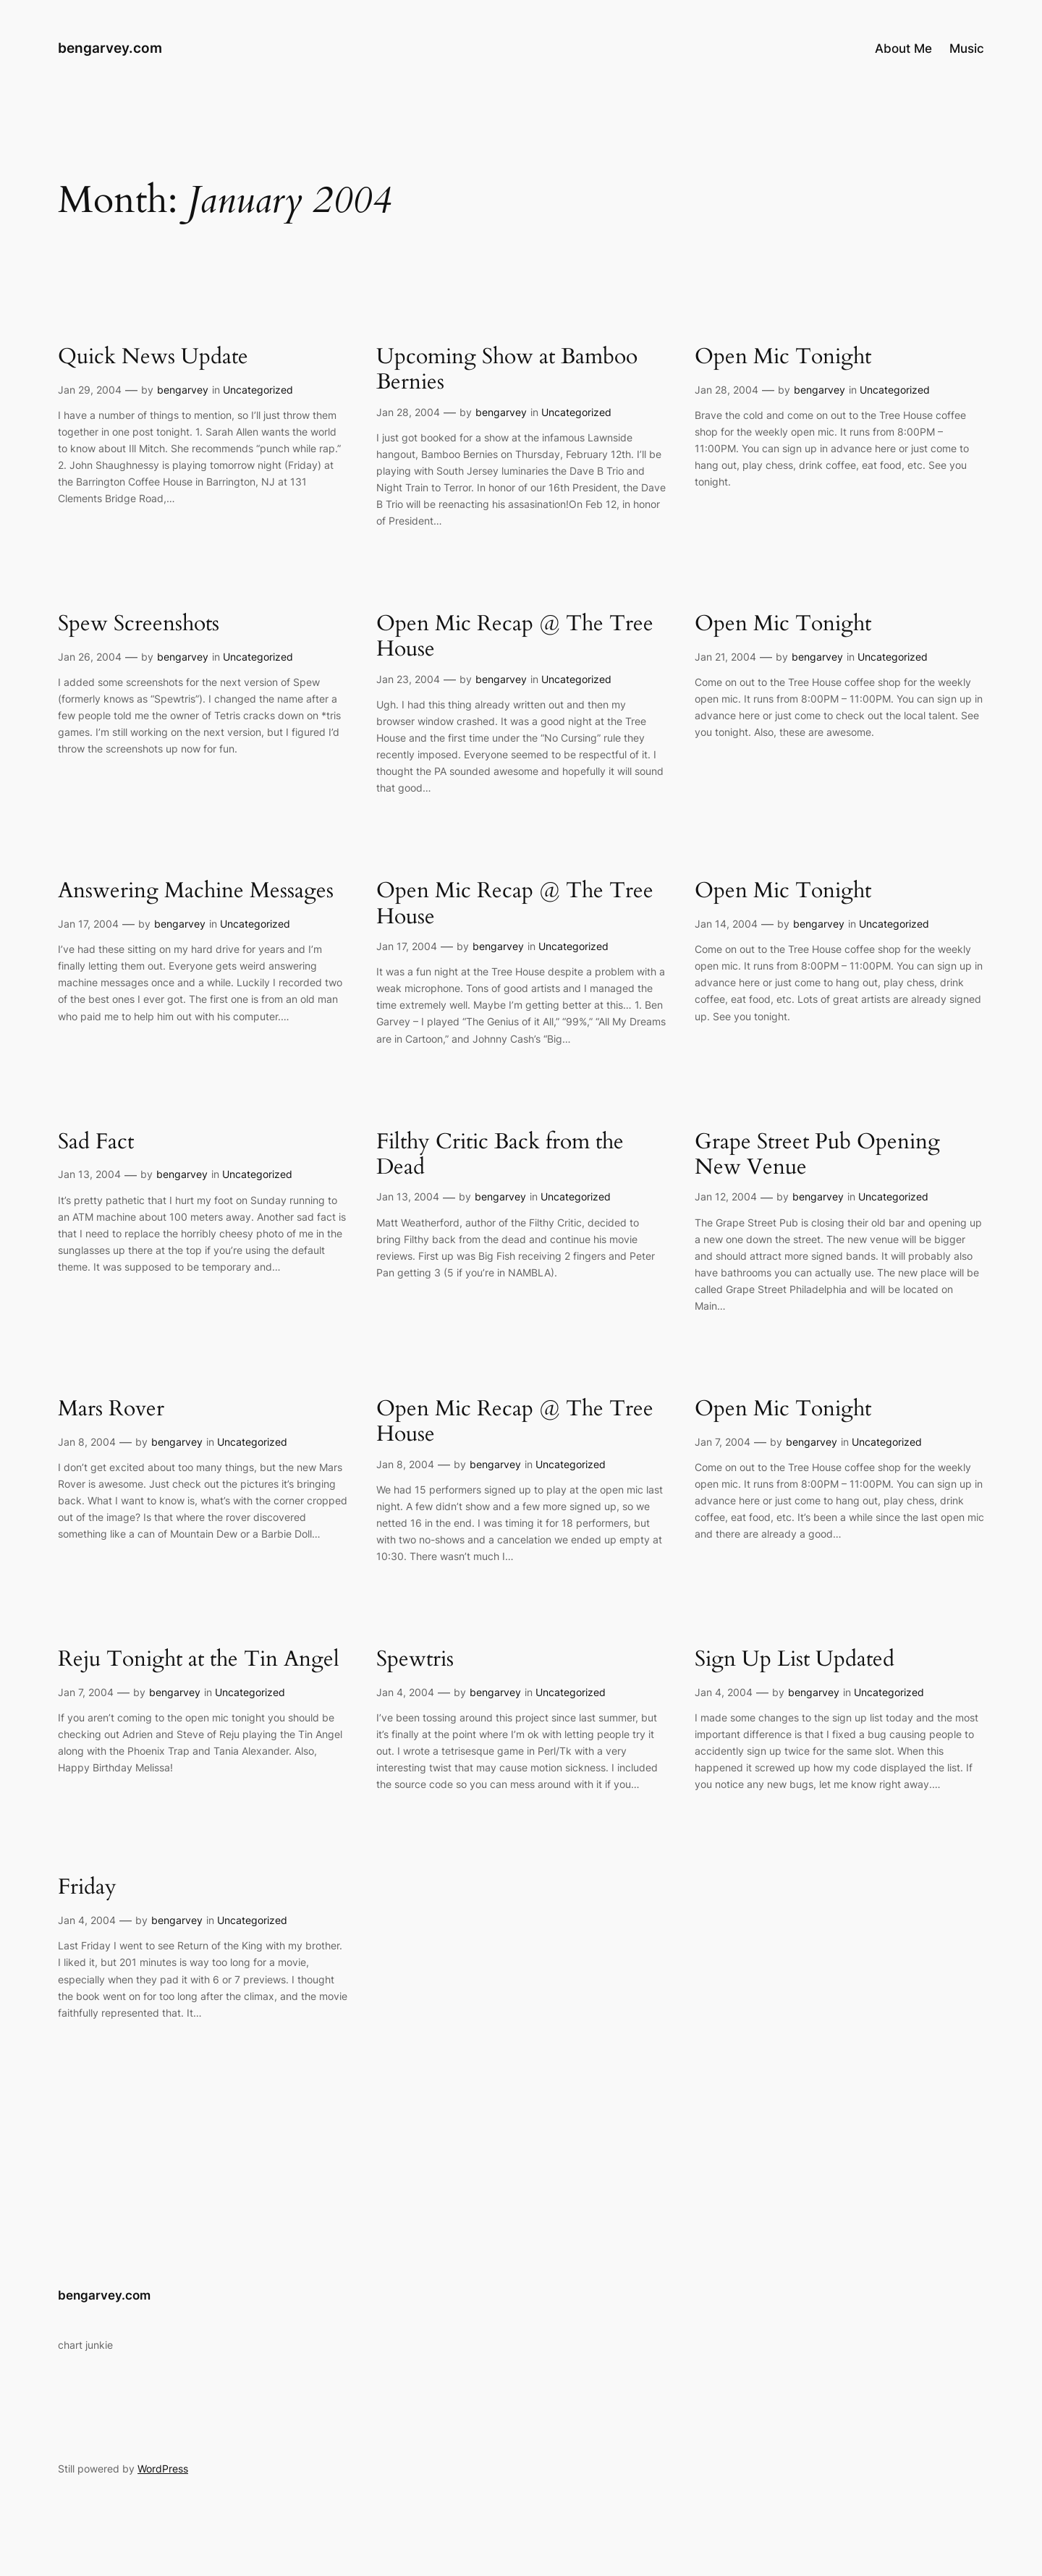 The image size is (1042, 2576). What do you see at coordinates (162, 2468) in the screenshot?
I see `WordPress` at bounding box center [162, 2468].